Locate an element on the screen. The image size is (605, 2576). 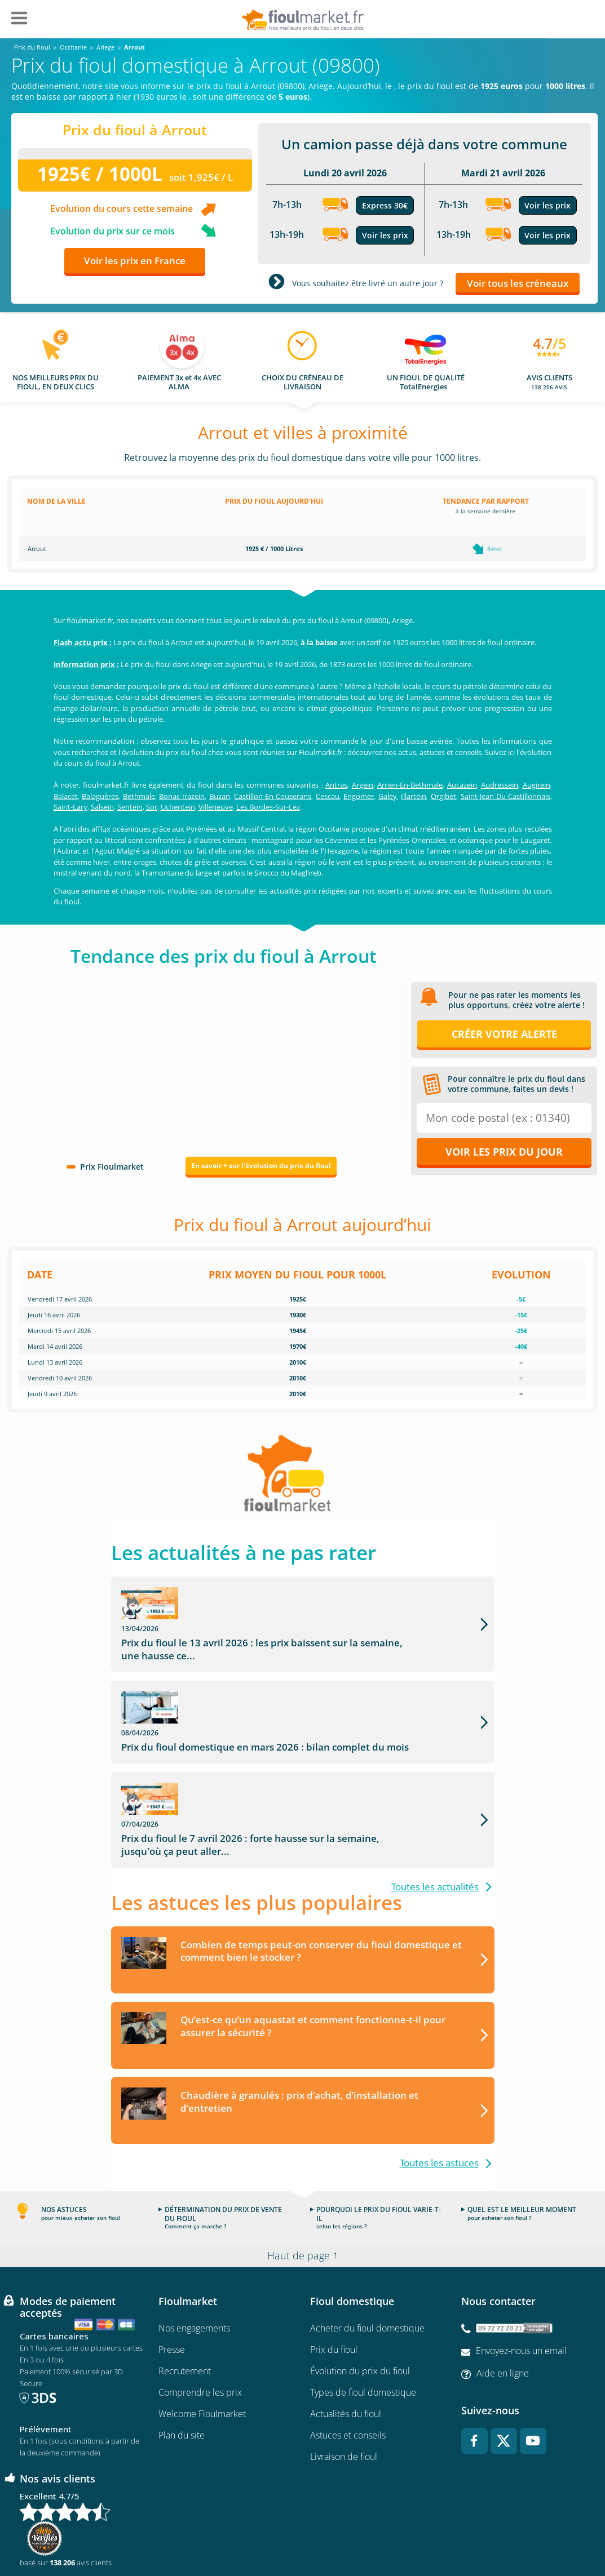
Aucazein is located at coordinates (462, 785).